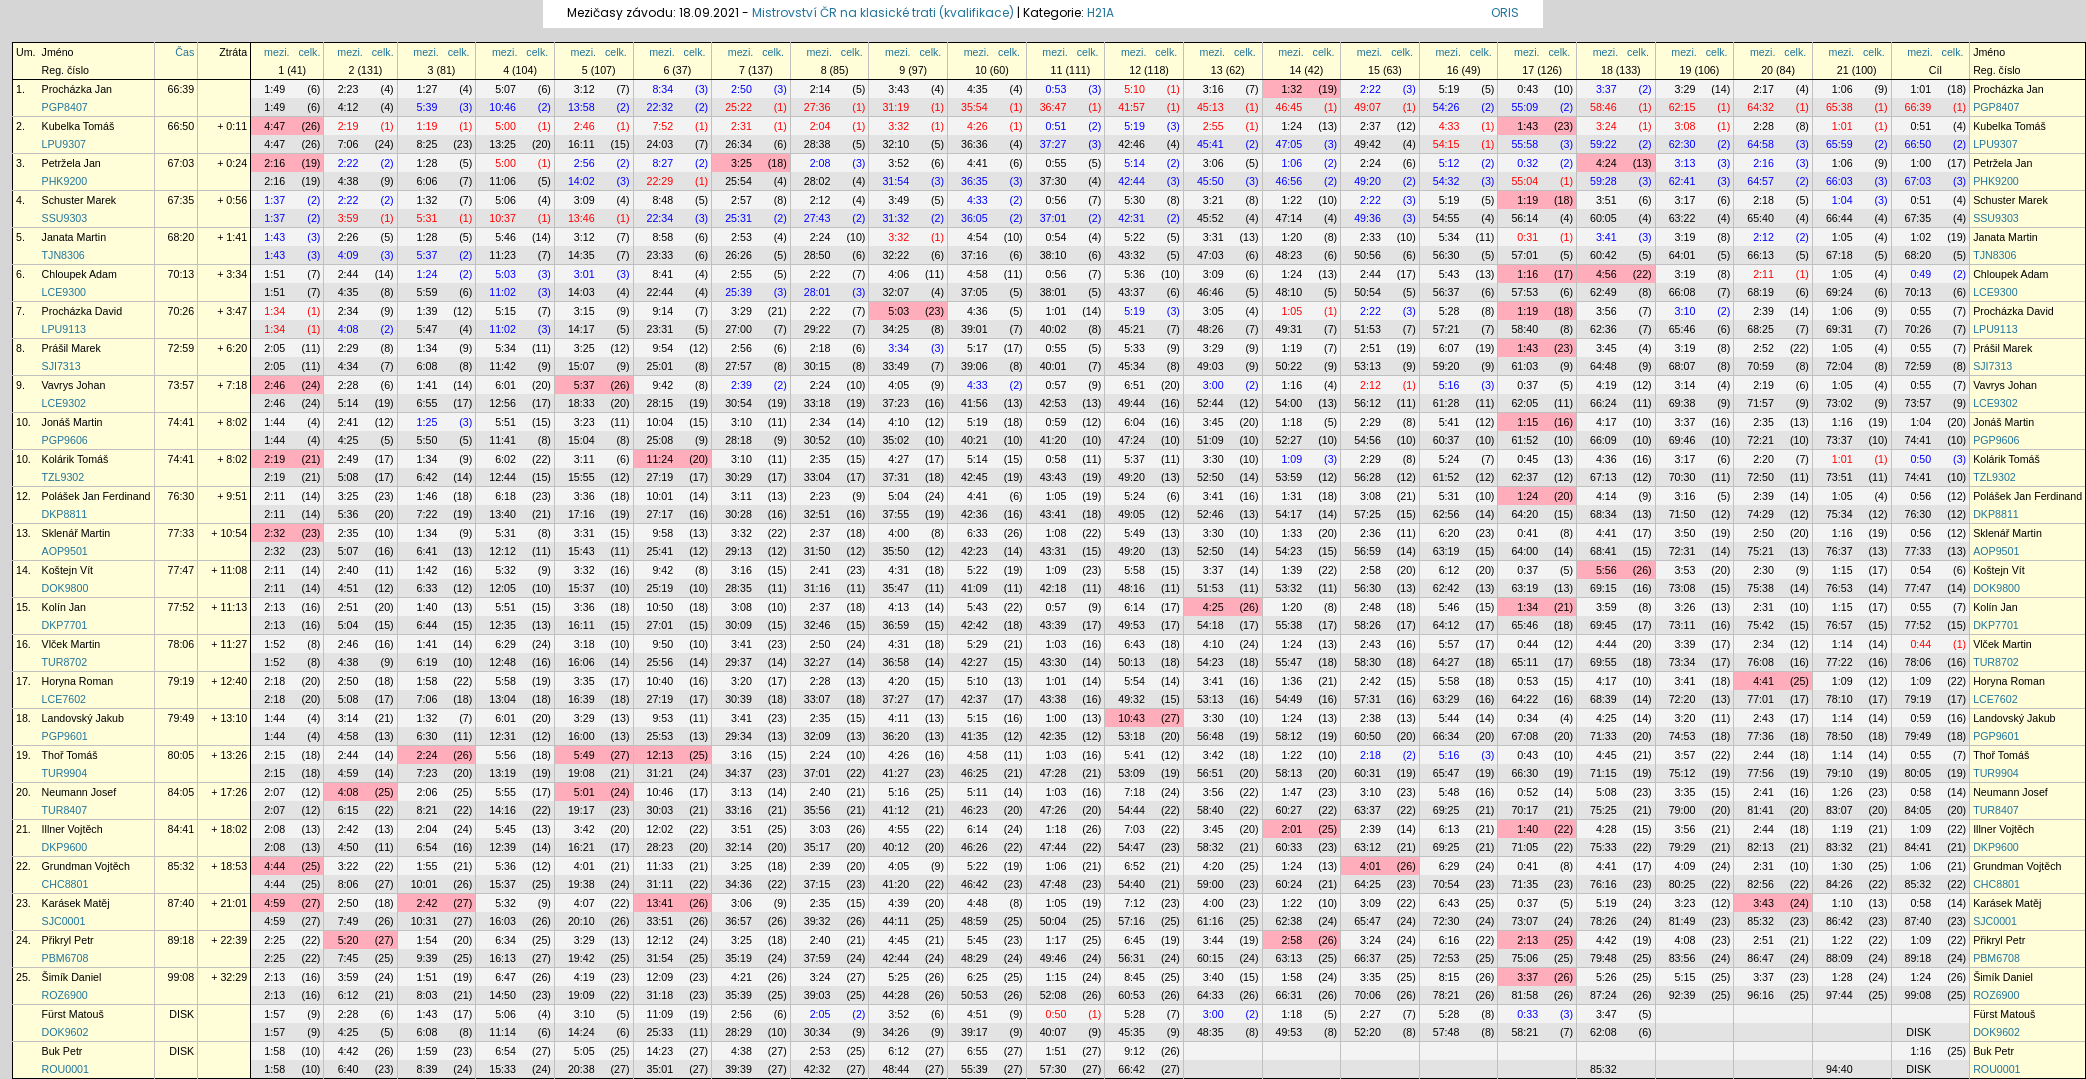  What do you see at coordinates (1682, 403) in the screenshot?
I see `69:38` at bounding box center [1682, 403].